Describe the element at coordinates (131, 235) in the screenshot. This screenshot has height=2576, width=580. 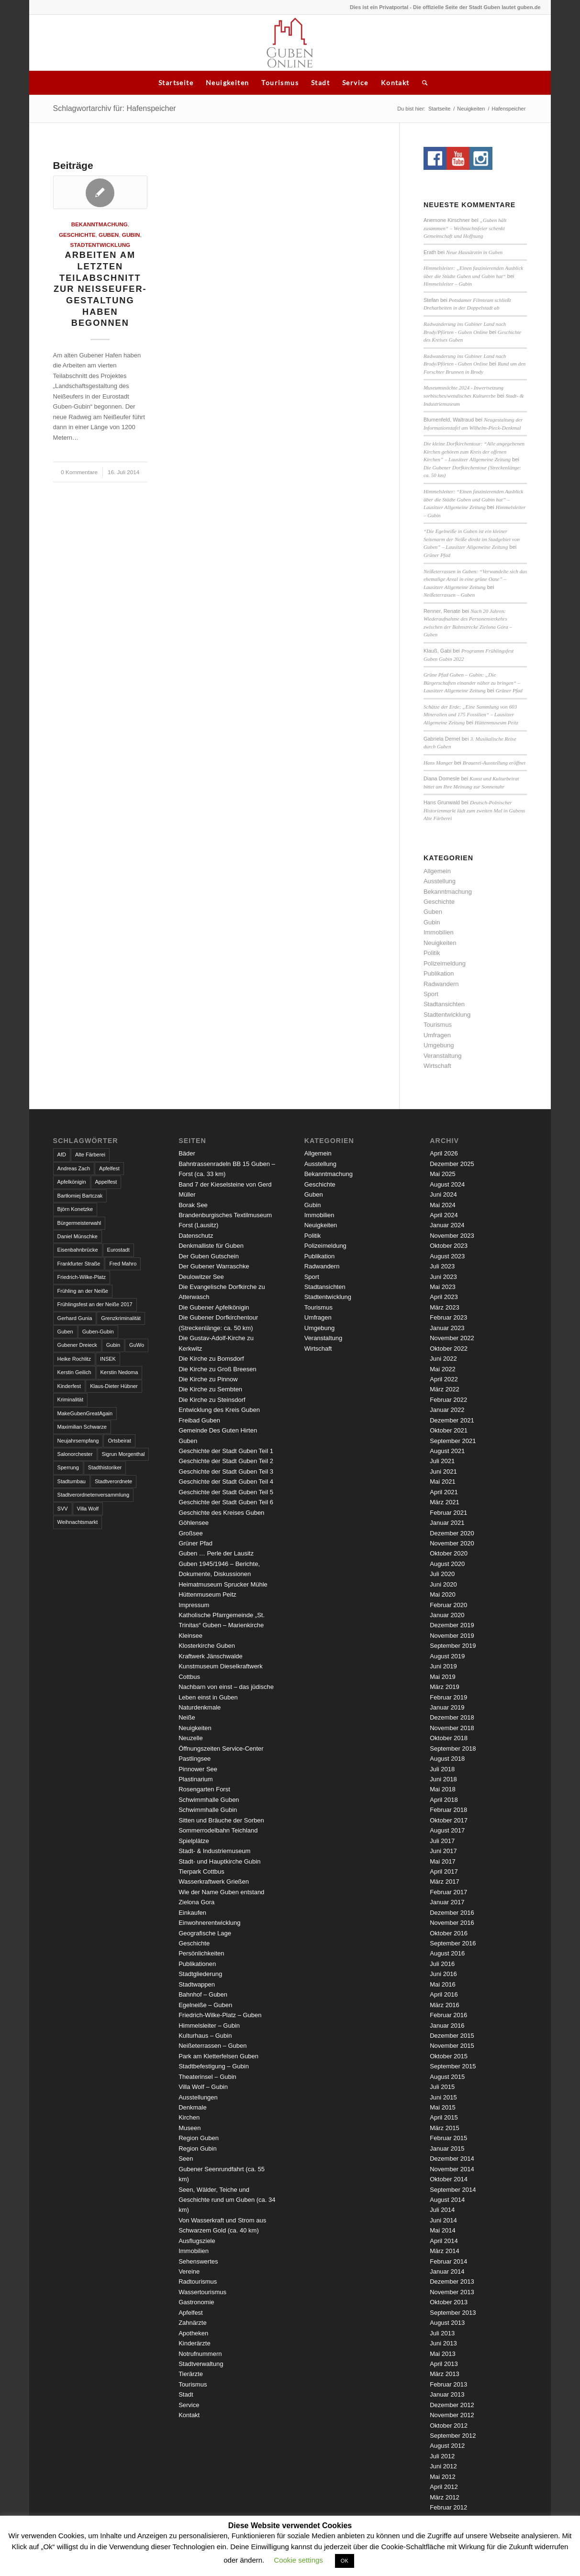
I see `Gubin` at that location.